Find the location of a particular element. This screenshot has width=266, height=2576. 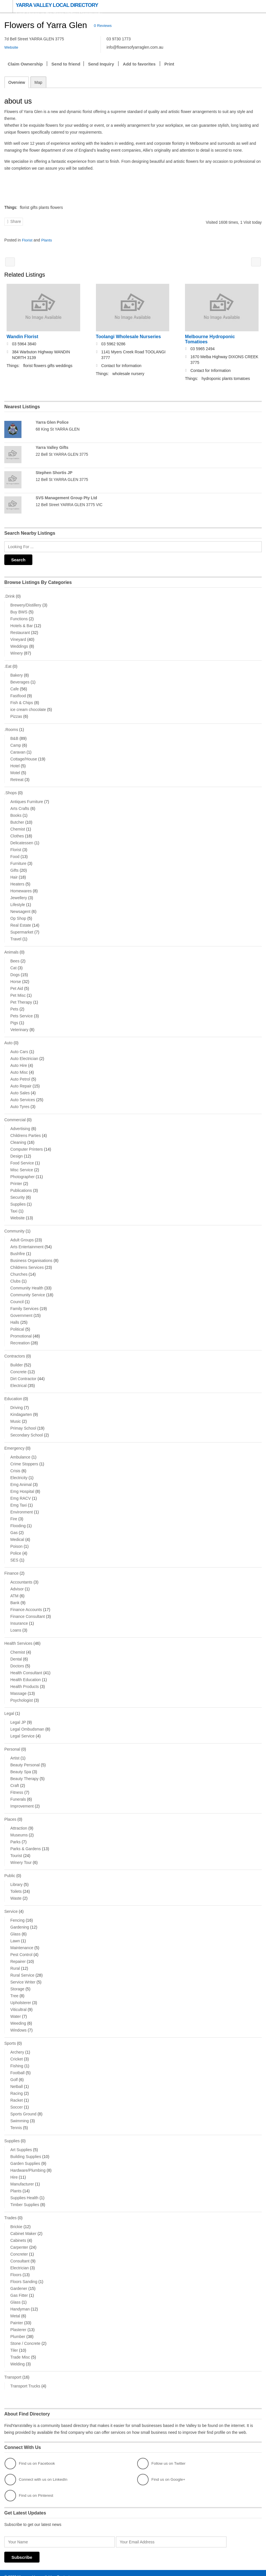

Arts Crafts is located at coordinates (19, 806).